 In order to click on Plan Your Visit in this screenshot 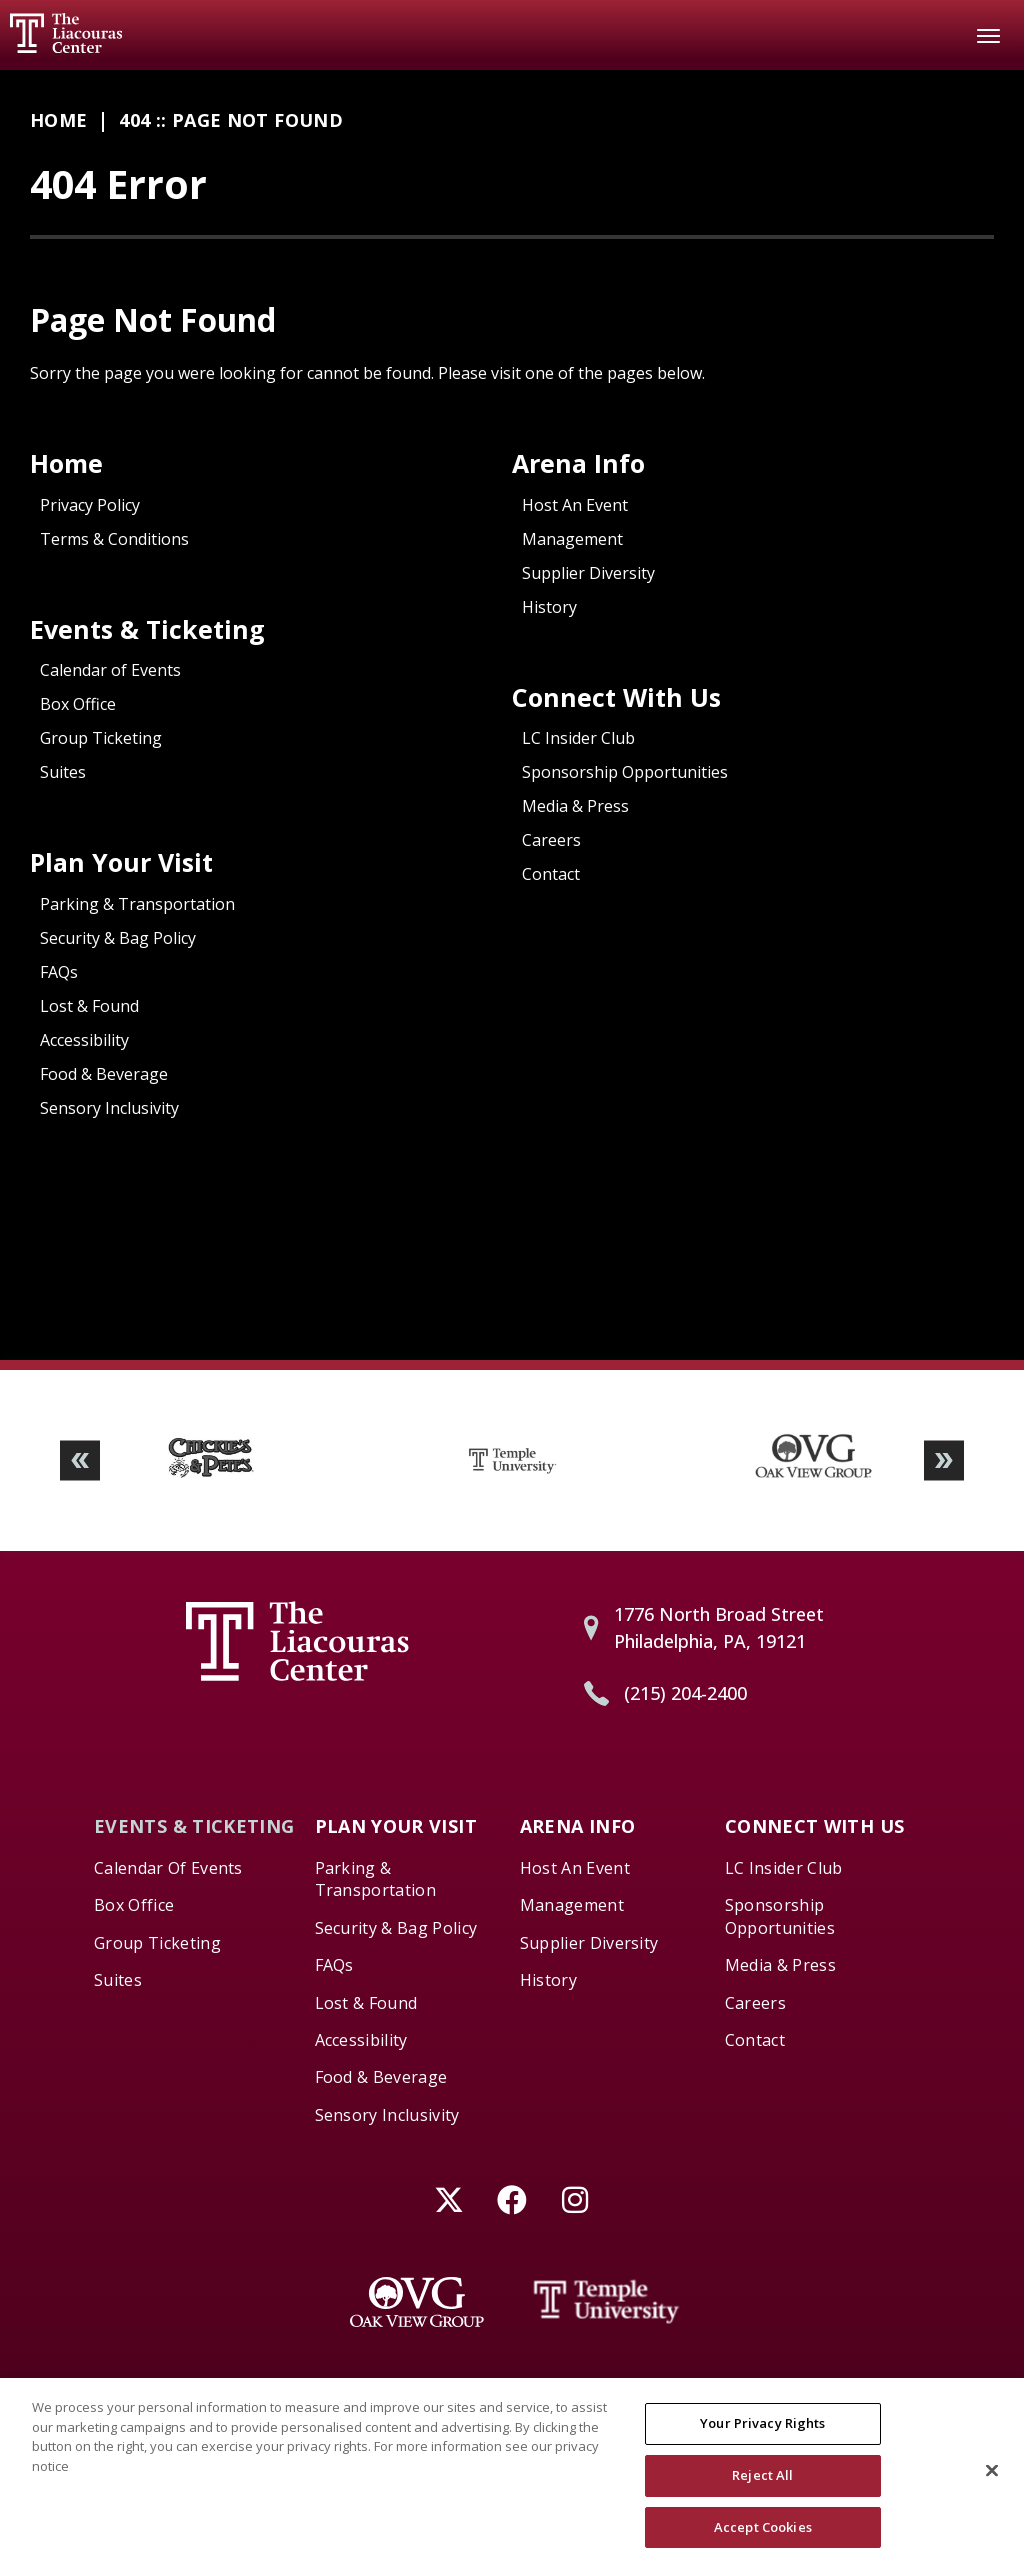, I will do `click(121, 862)`.